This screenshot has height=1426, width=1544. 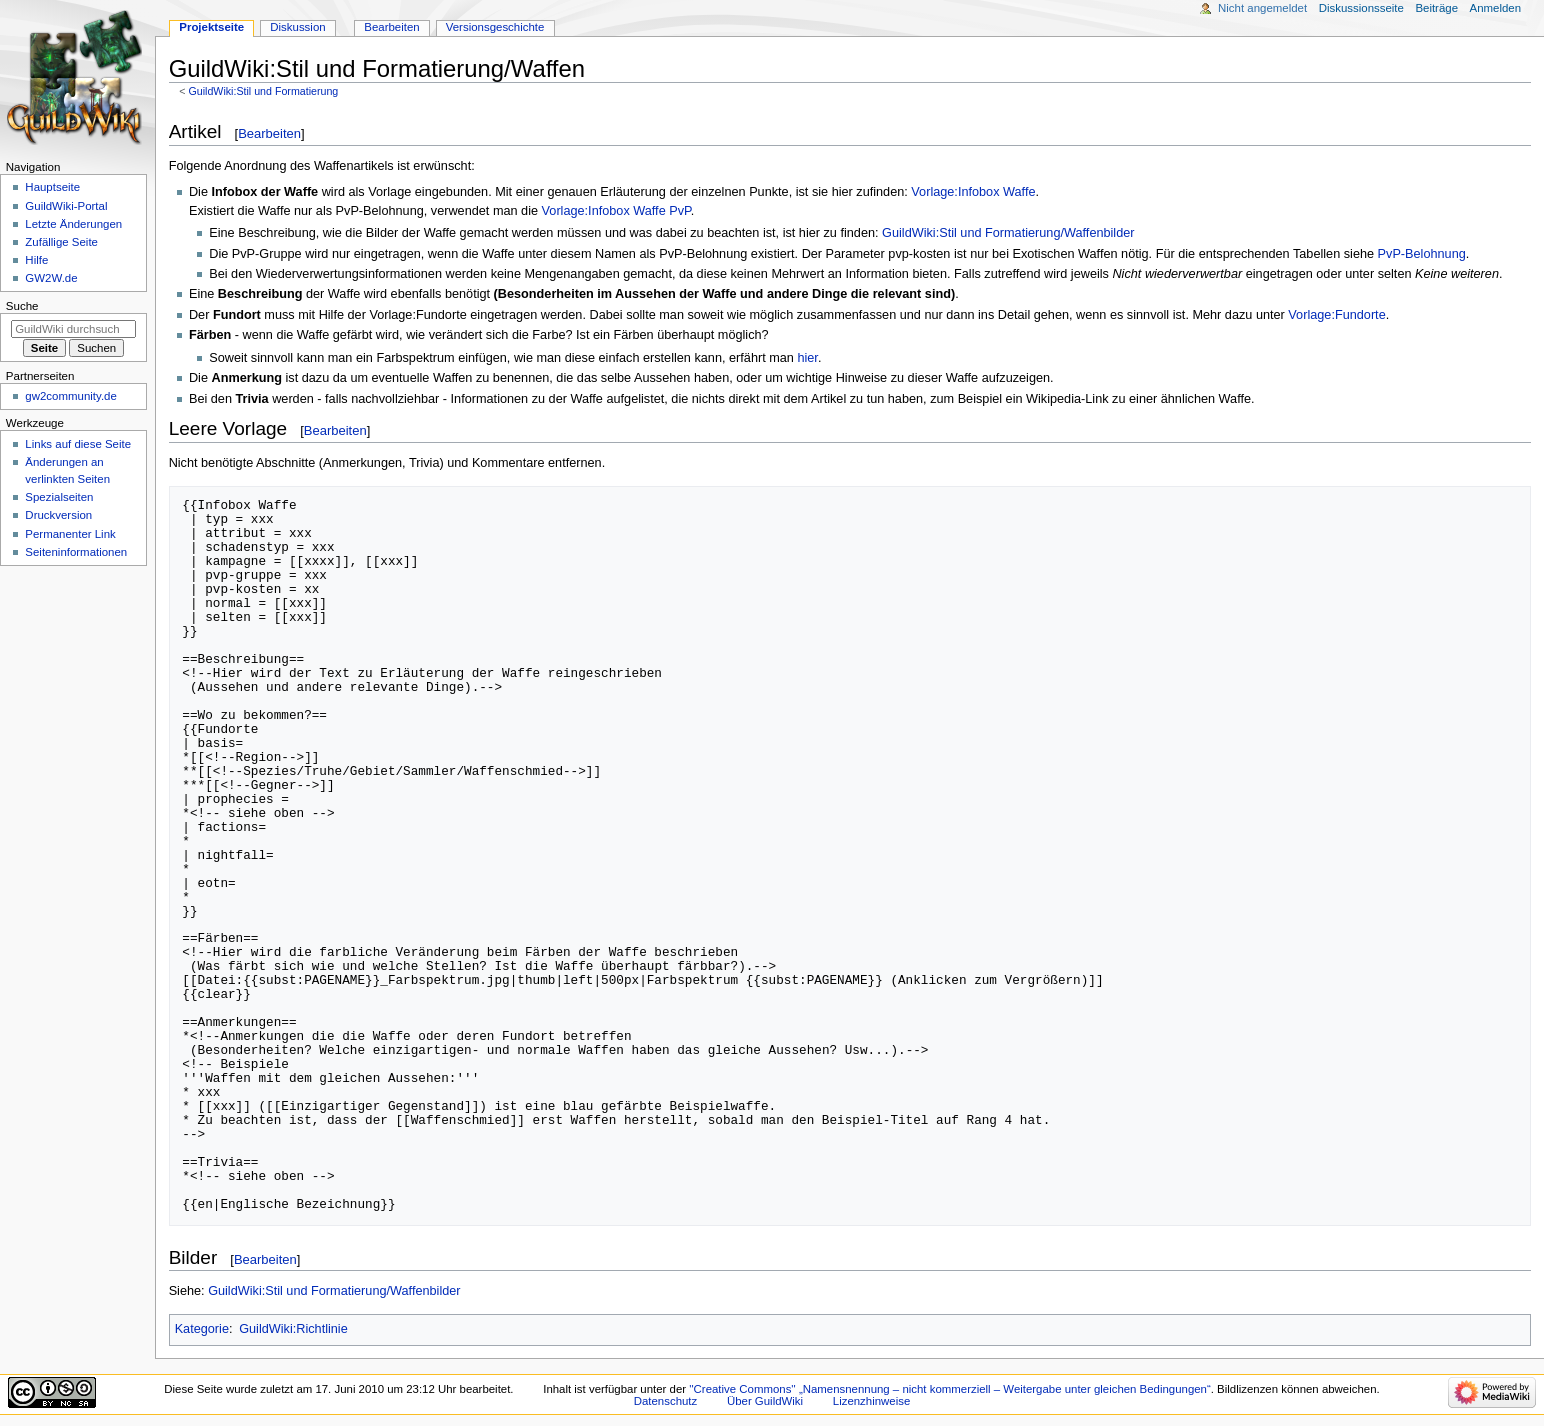 I want to click on Vorlage:Infobox Waffe PvP, so click(x=616, y=211).